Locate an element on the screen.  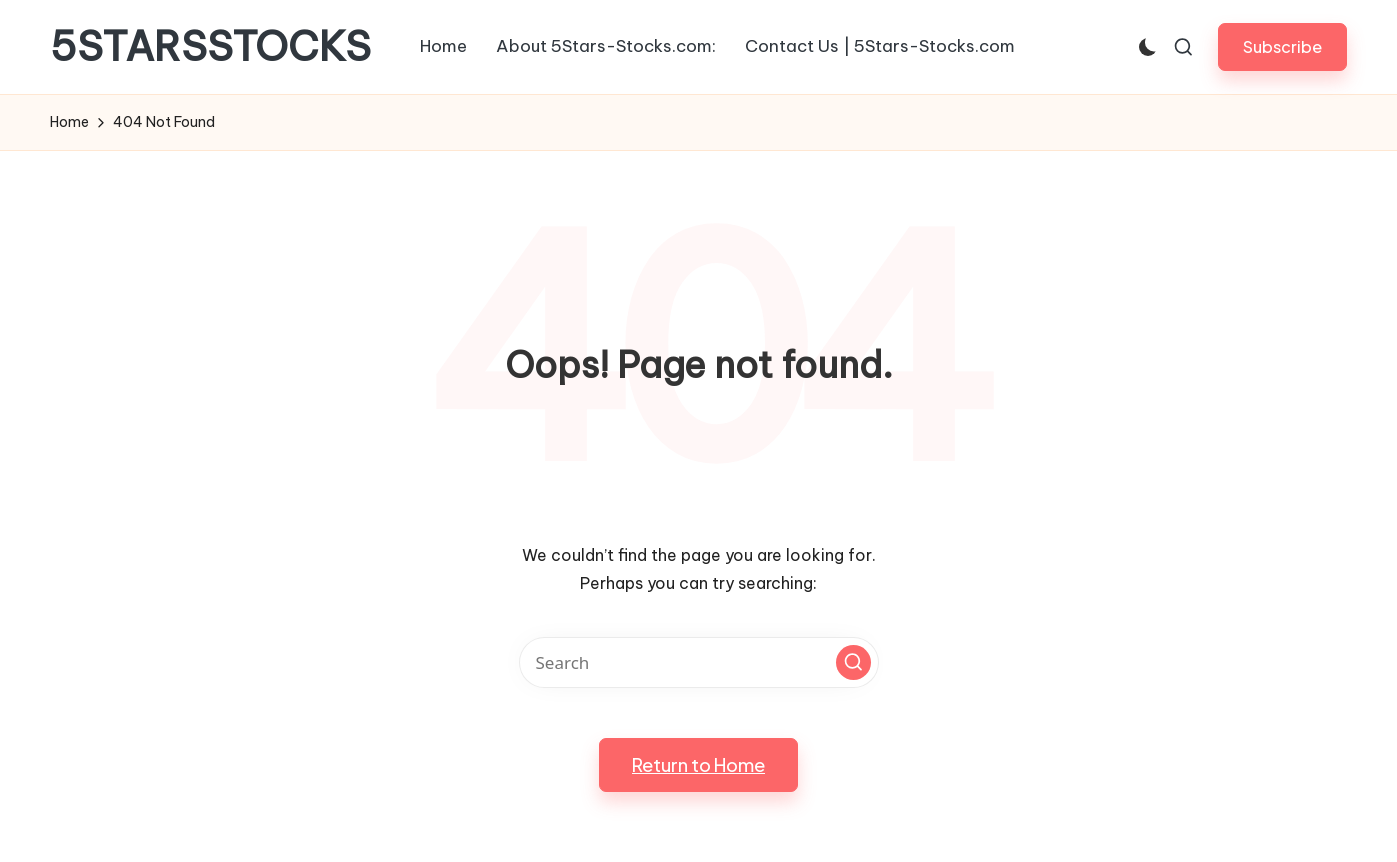
5STARSSTOCKS is located at coordinates (210, 47).